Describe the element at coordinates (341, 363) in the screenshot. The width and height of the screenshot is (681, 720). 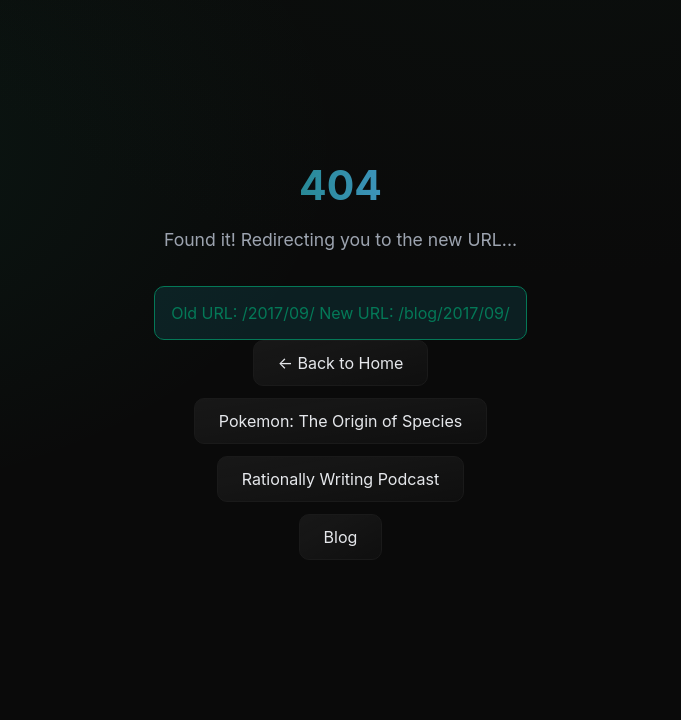
I see `← Back to Home` at that location.